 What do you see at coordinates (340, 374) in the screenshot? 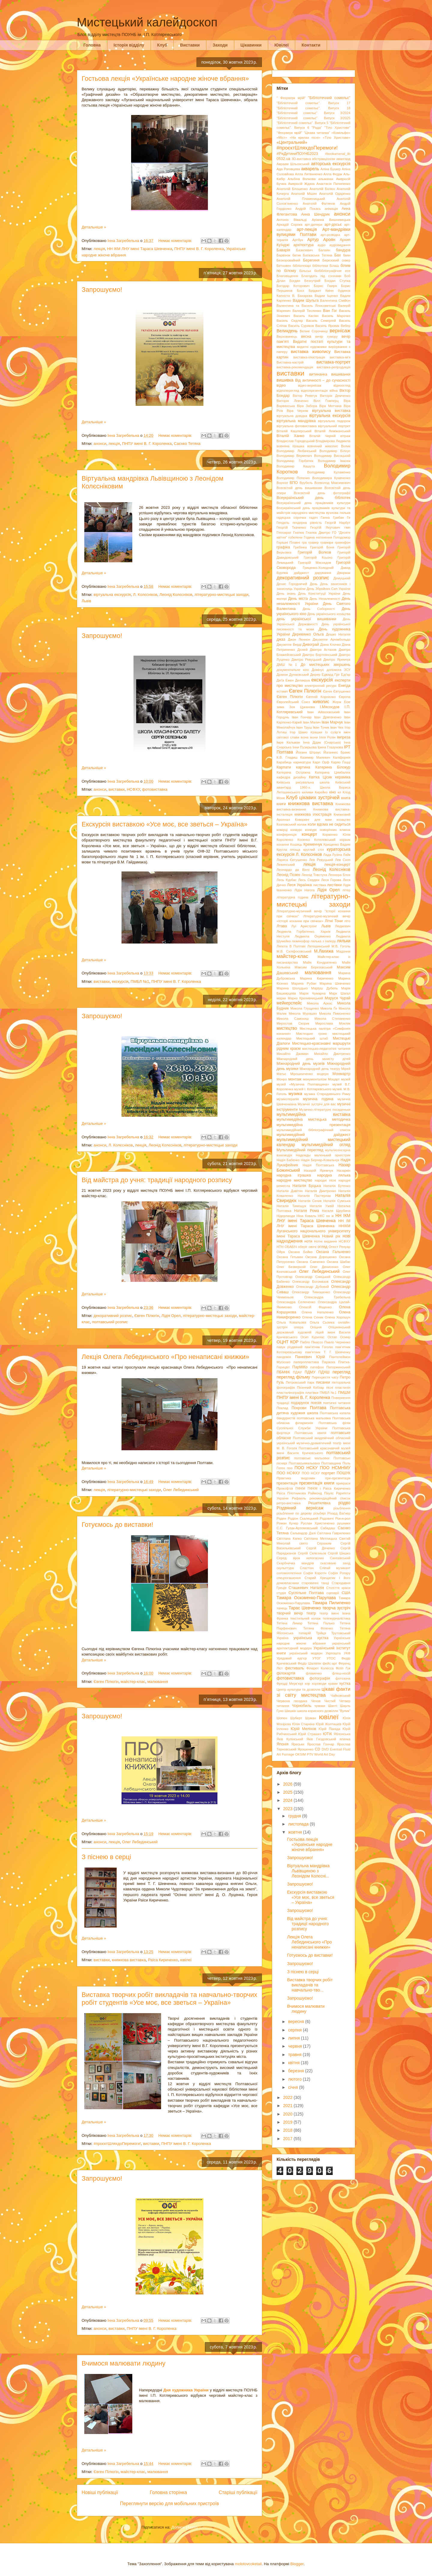
I see `вишиванки` at bounding box center [340, 374].